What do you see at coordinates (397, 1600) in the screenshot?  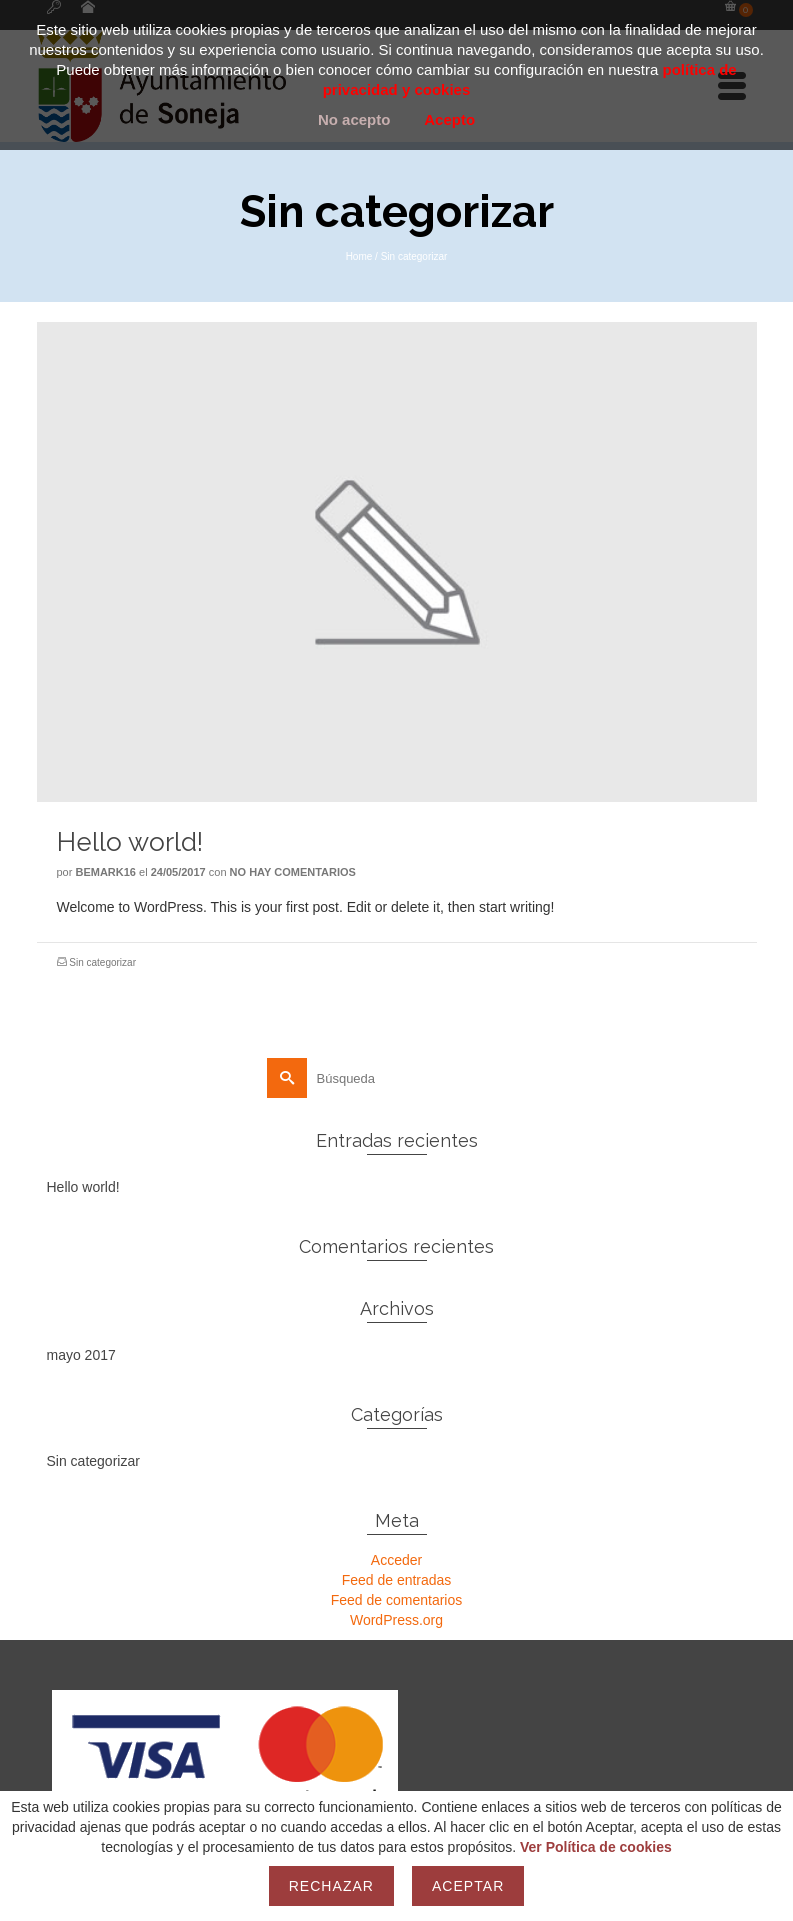 I see `Feed de comentarios` at bounding box center [397, 1600].